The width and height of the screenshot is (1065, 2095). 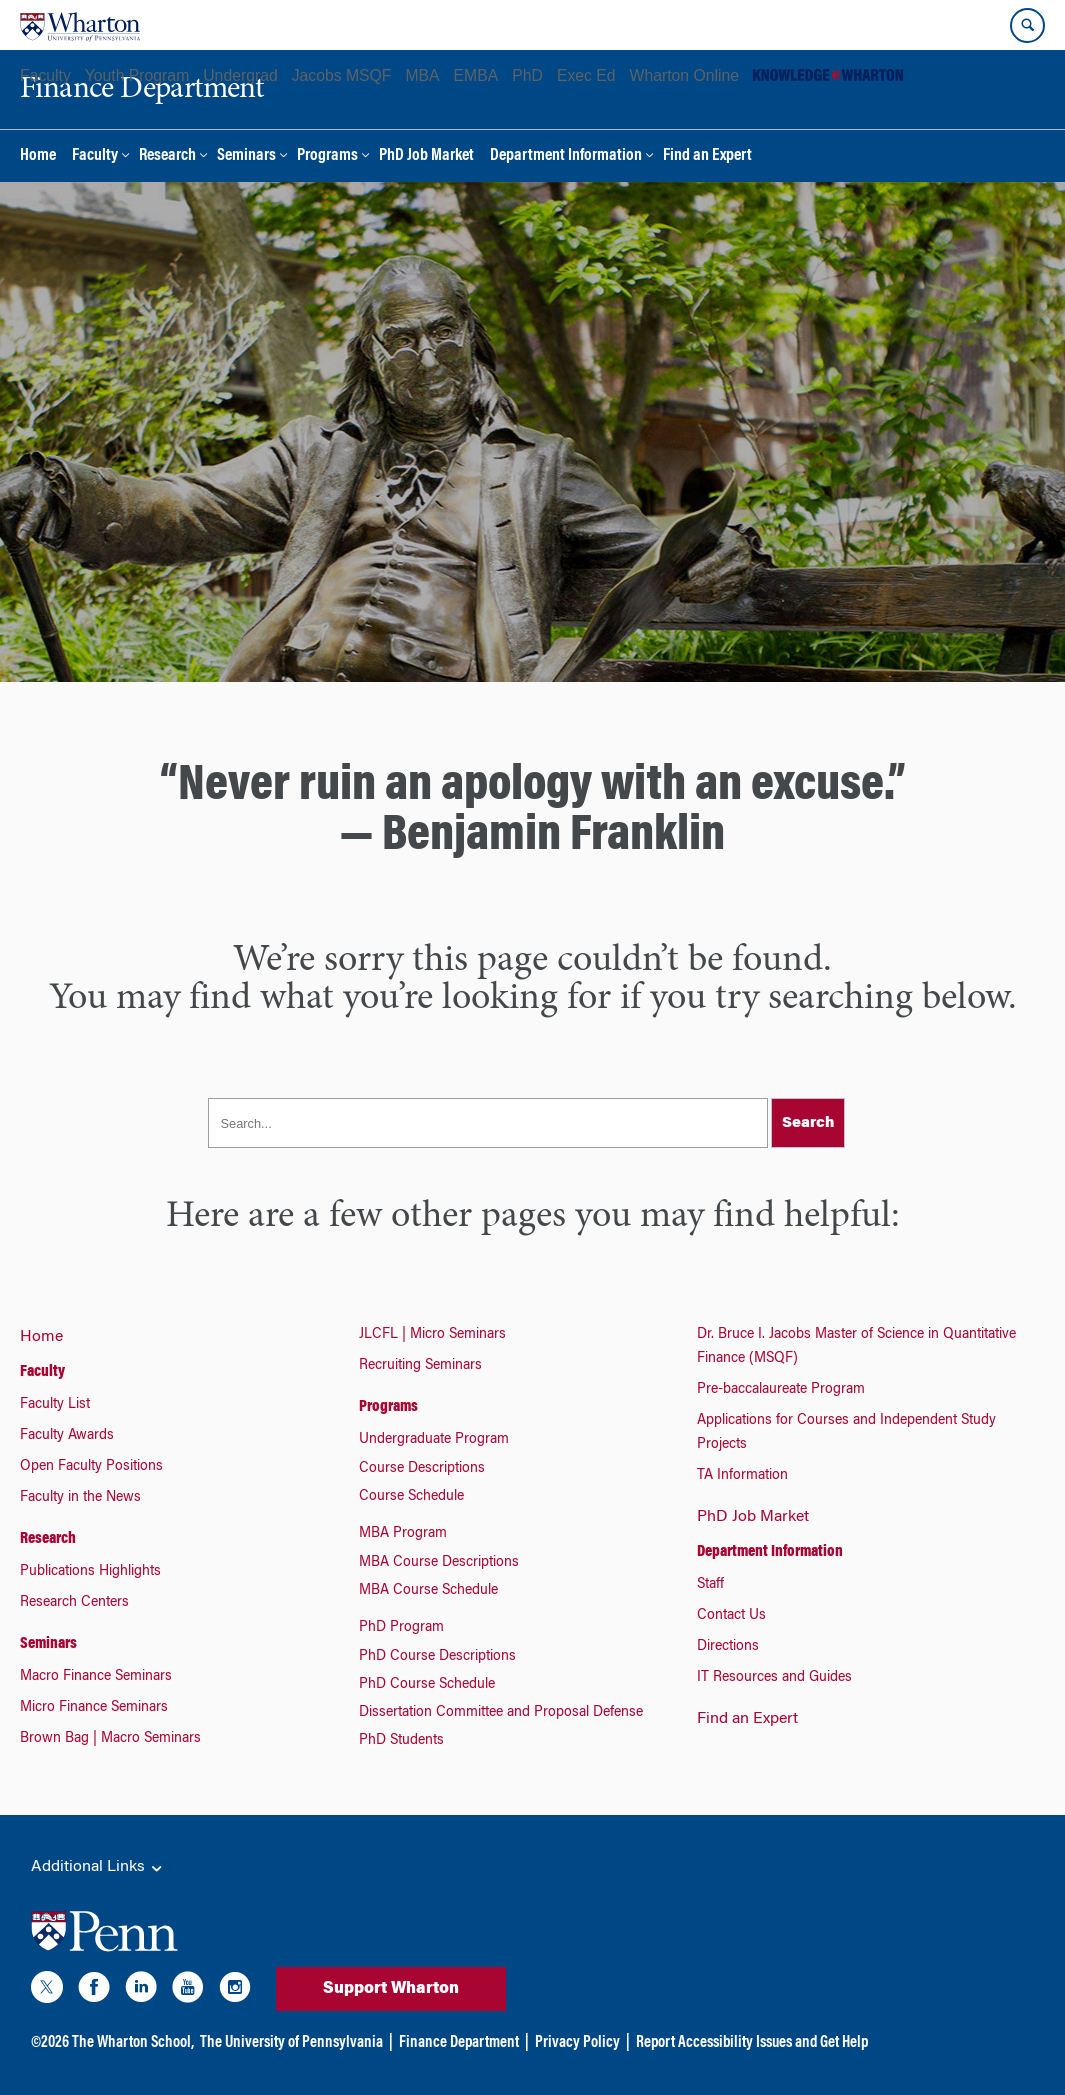 I want to click on PhD, so click(x=527, y=75).